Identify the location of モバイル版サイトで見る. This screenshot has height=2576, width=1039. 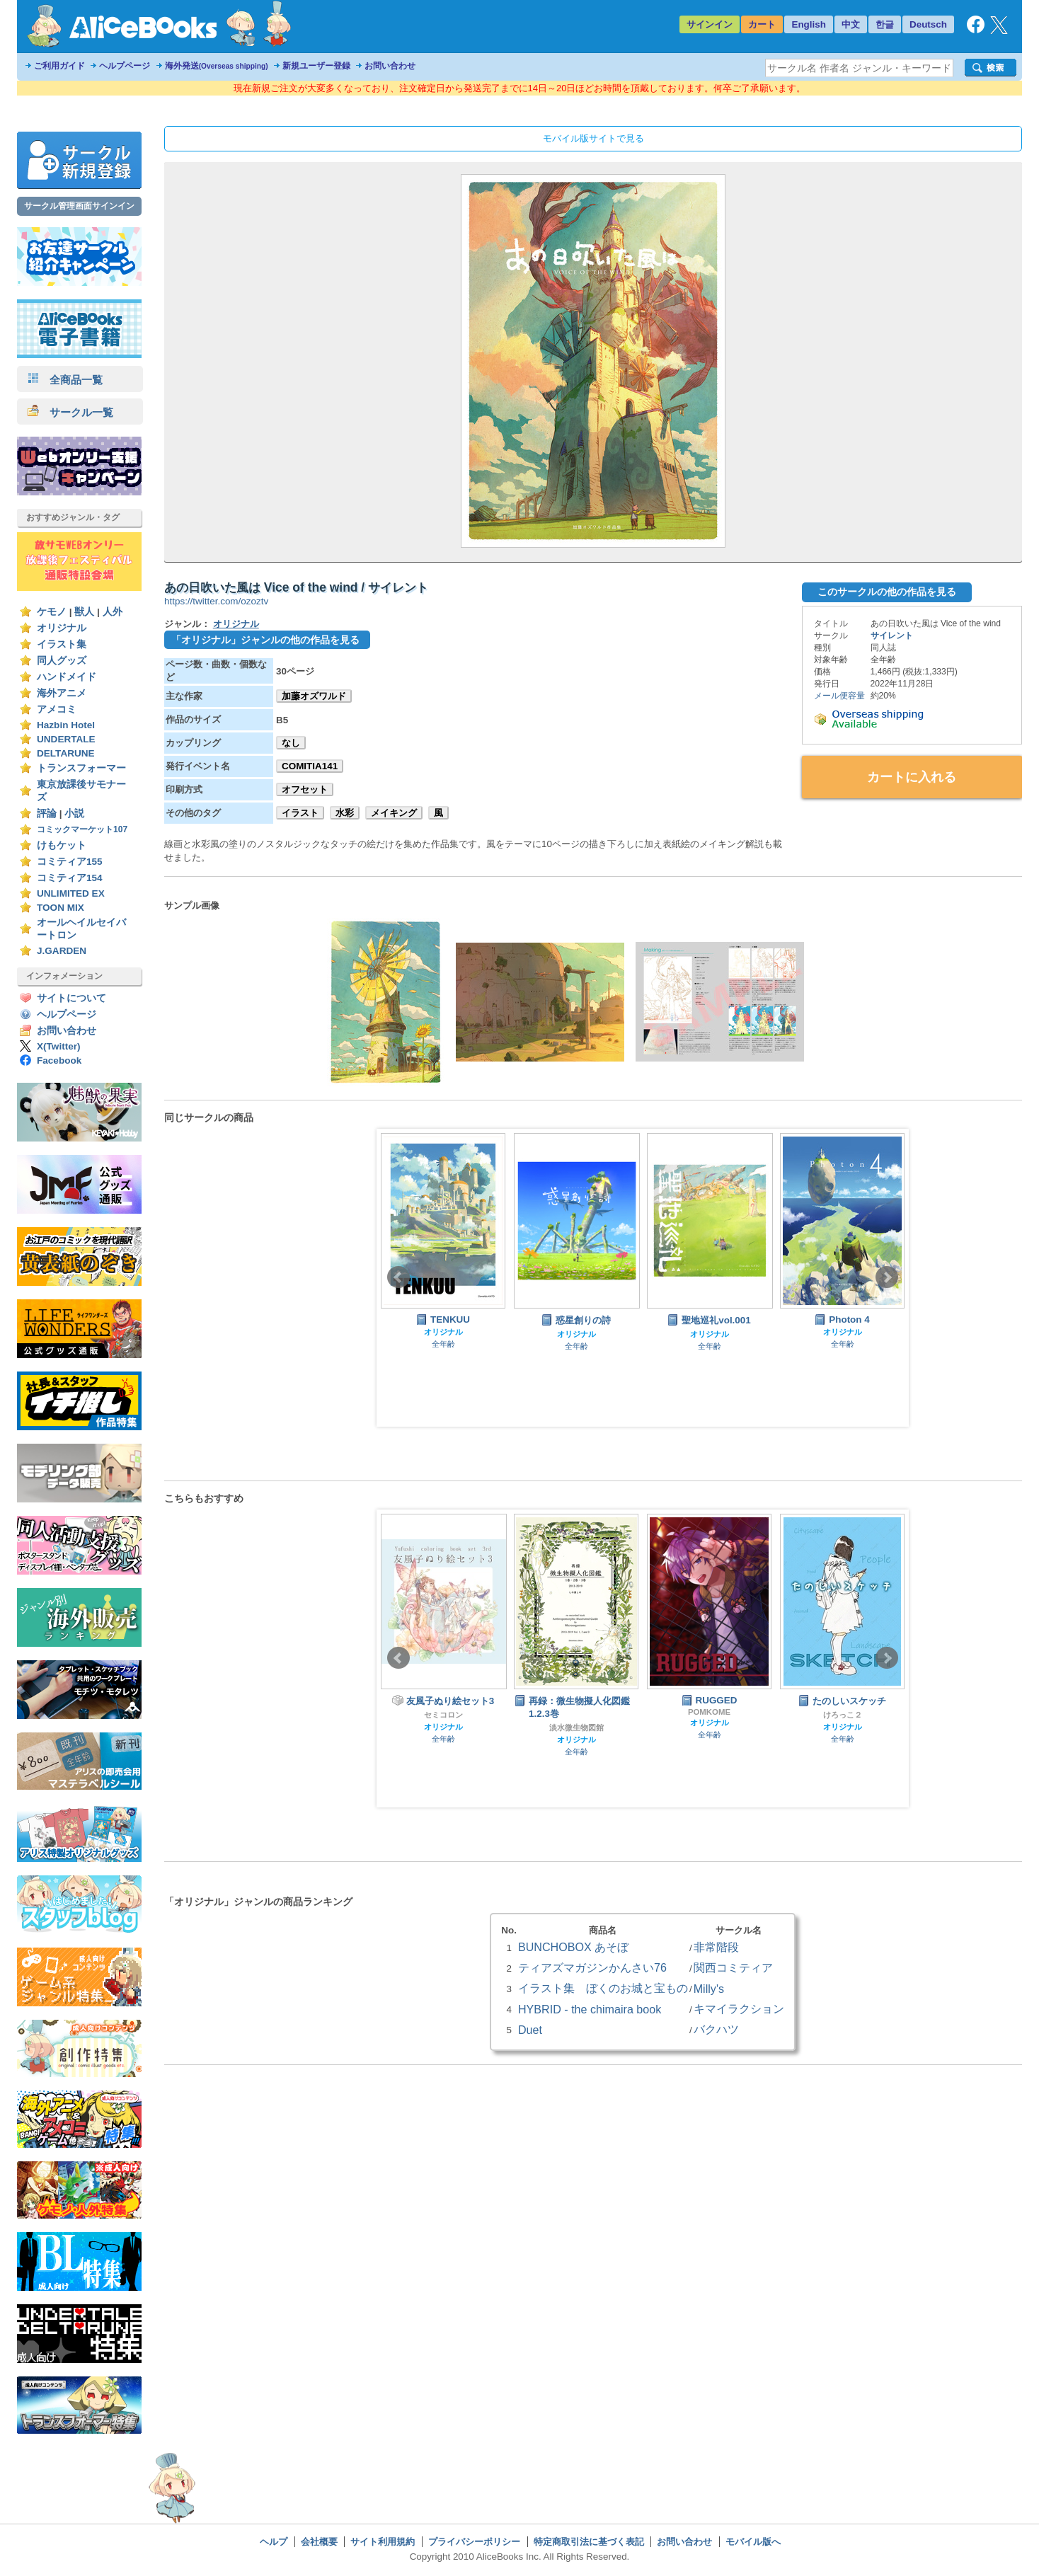
(593, 138).